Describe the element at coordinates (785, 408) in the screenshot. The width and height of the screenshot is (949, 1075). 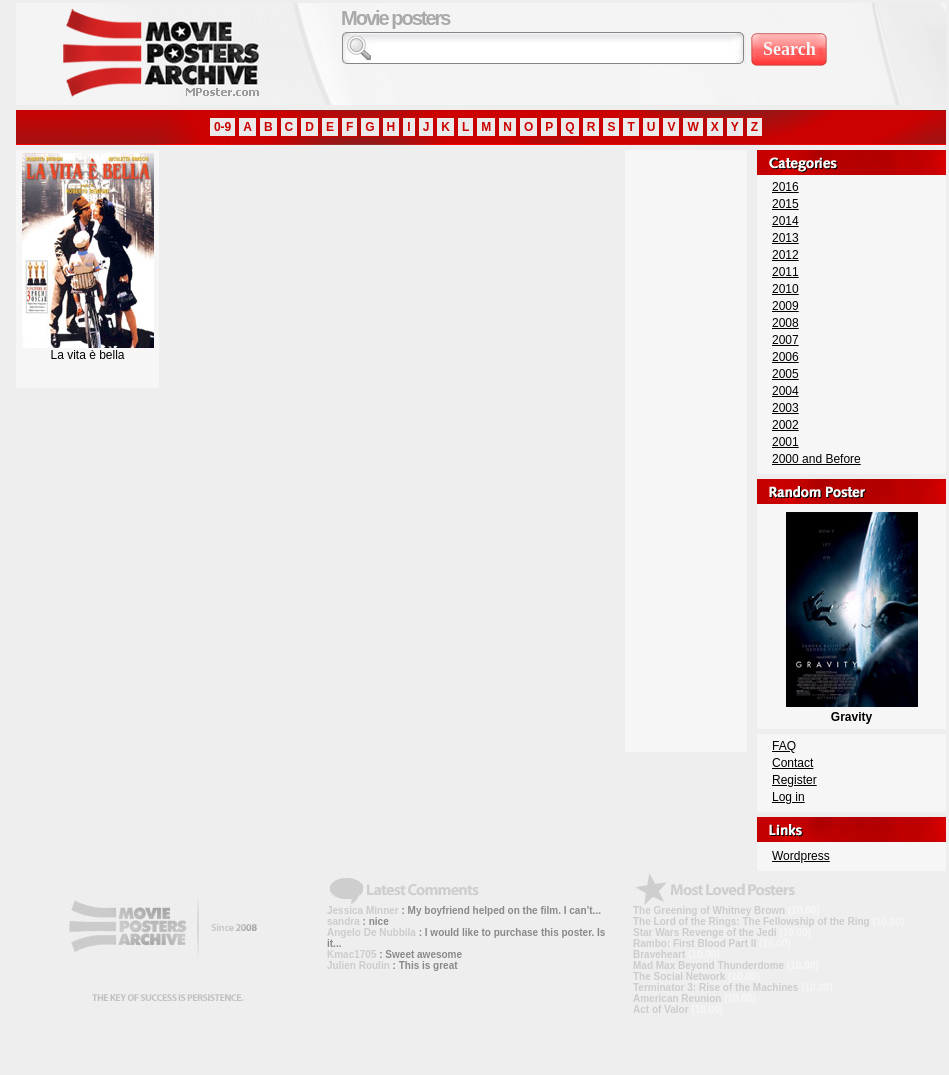
I see `2003` at that location.